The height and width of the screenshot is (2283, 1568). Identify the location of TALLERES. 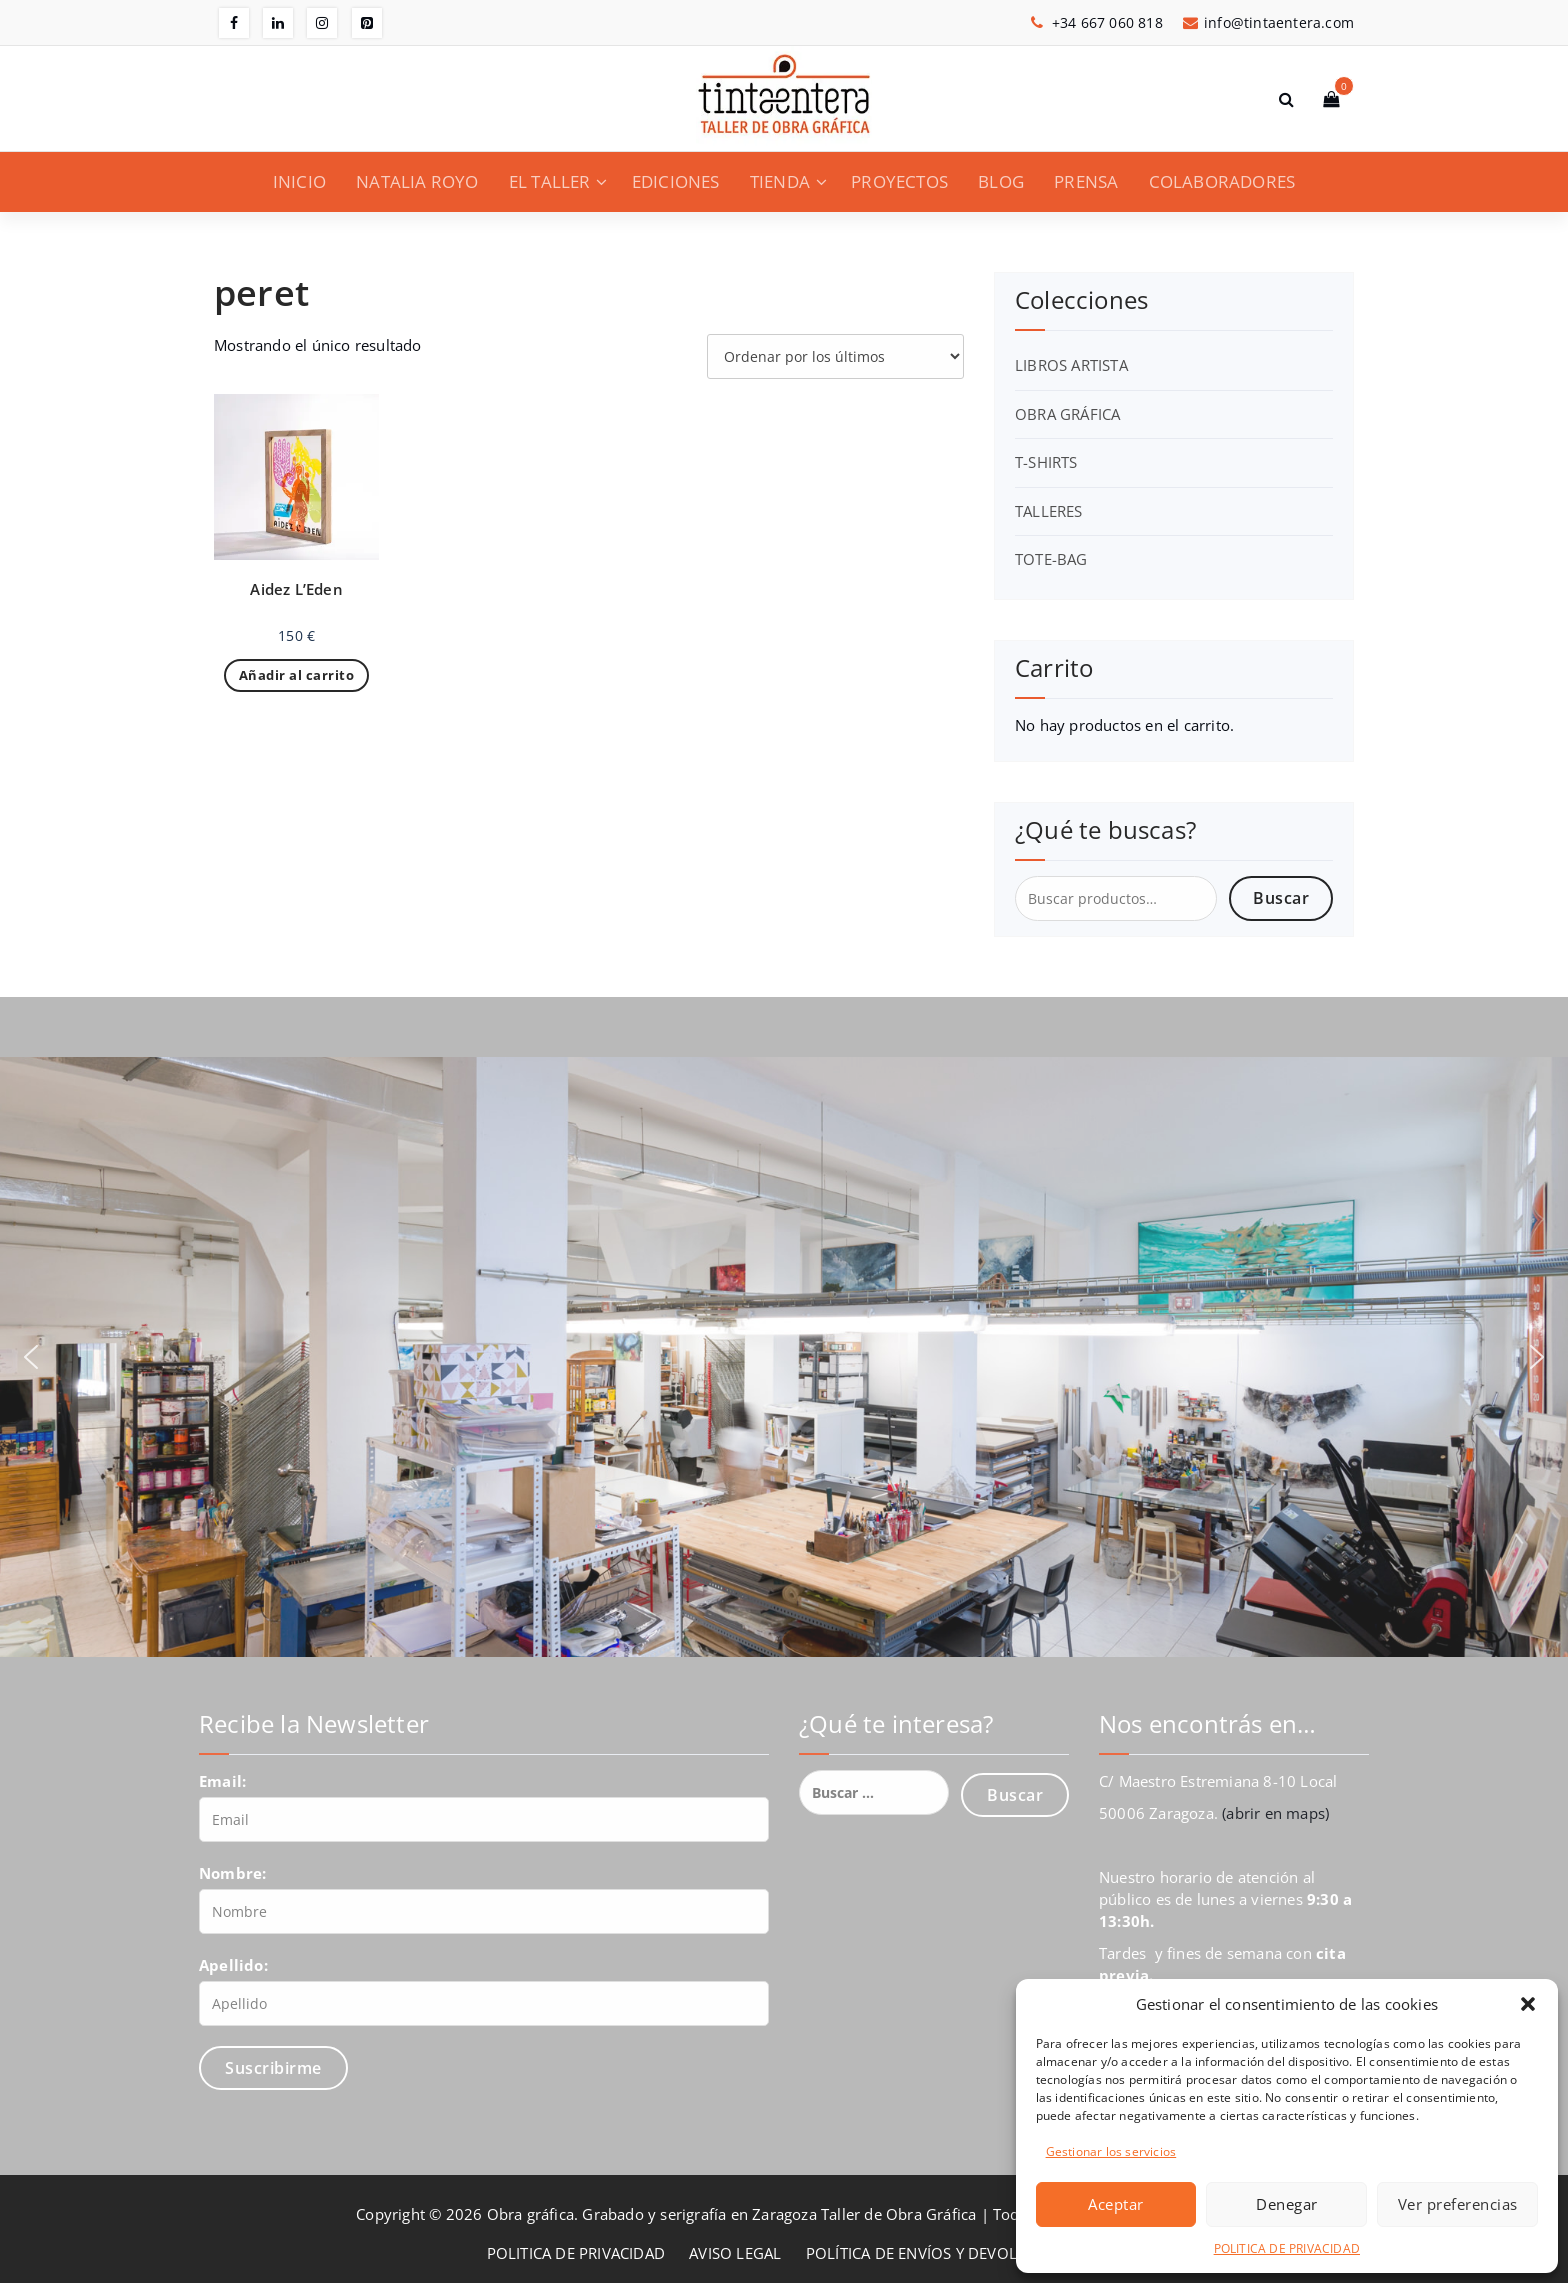
(1049, 511).